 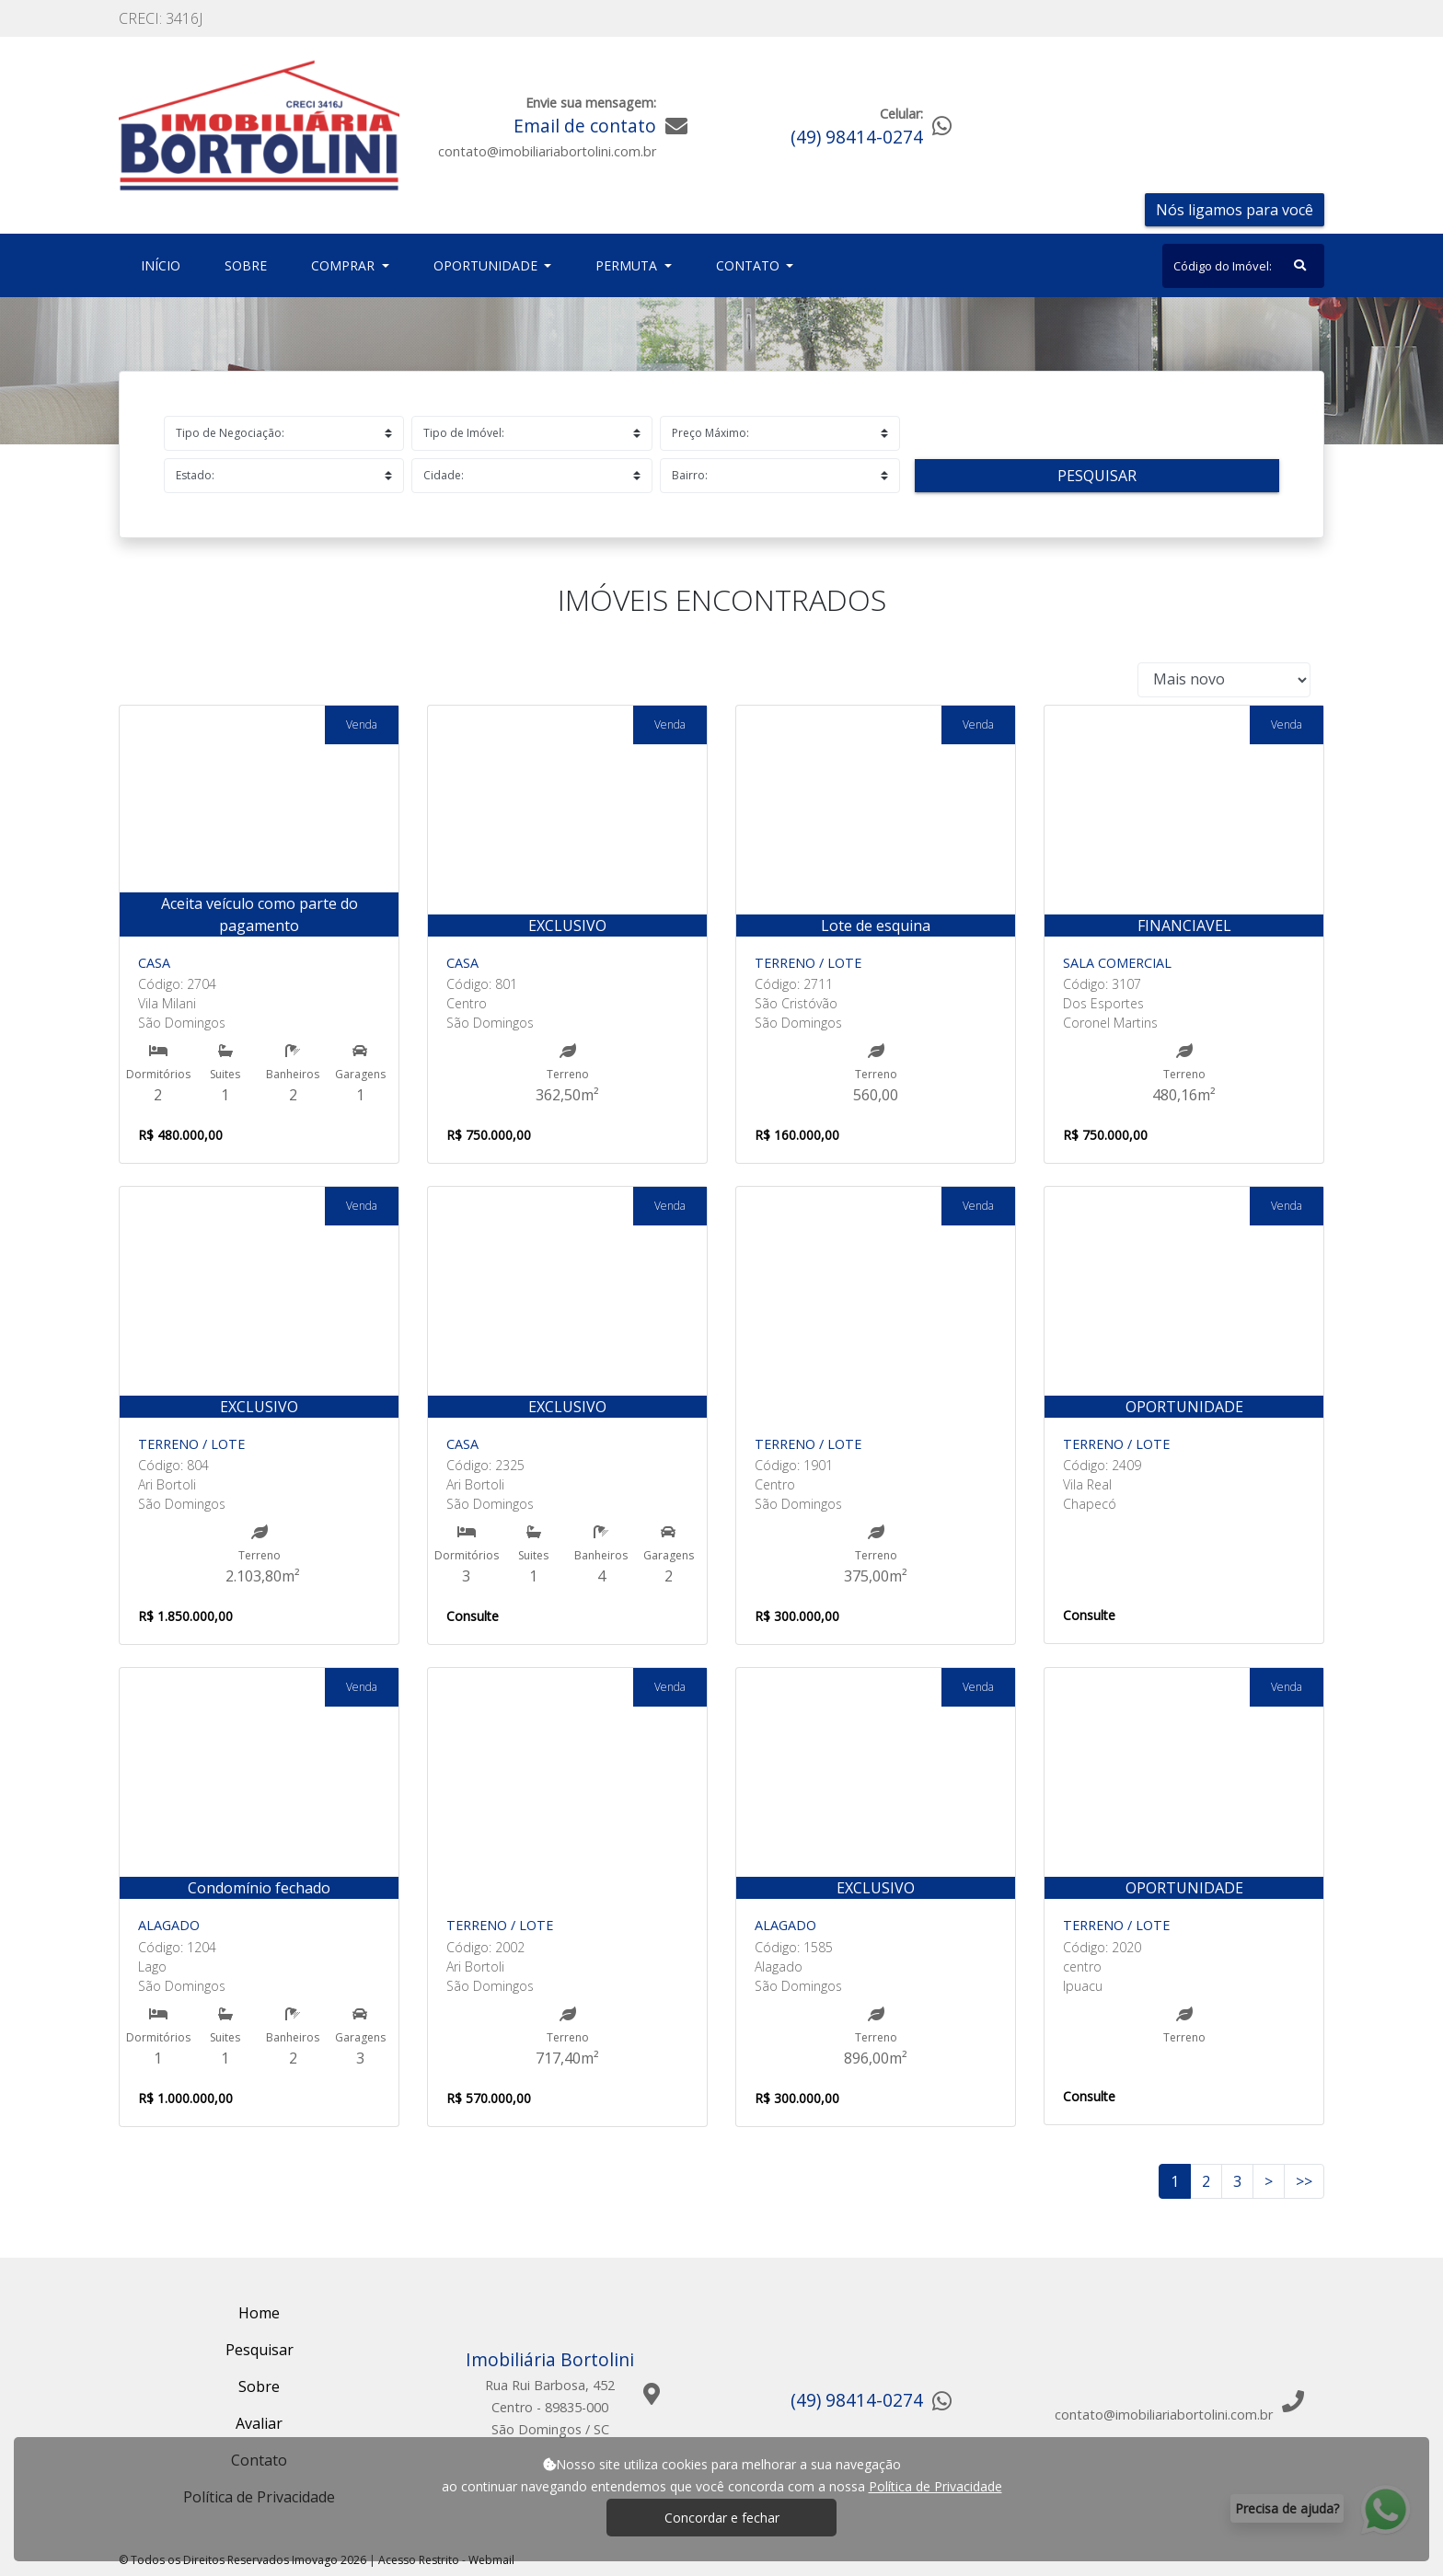 I want to click on Contato [button], so click(x=749, y=265).